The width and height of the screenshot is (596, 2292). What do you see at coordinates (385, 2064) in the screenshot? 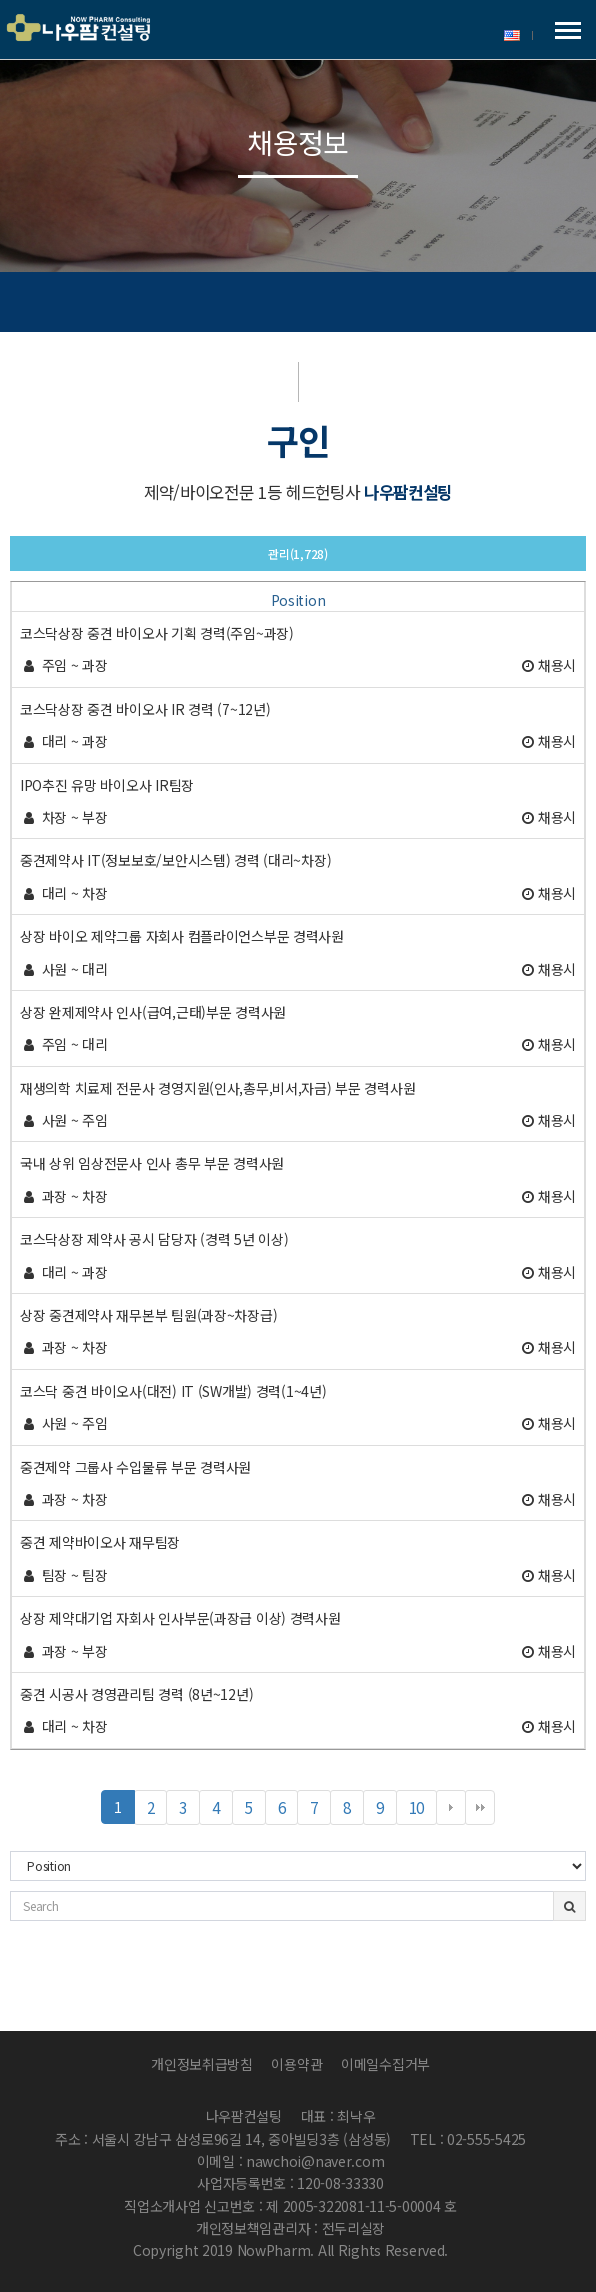
I see `이메일수집거부` at bounding box center [385, 2064].